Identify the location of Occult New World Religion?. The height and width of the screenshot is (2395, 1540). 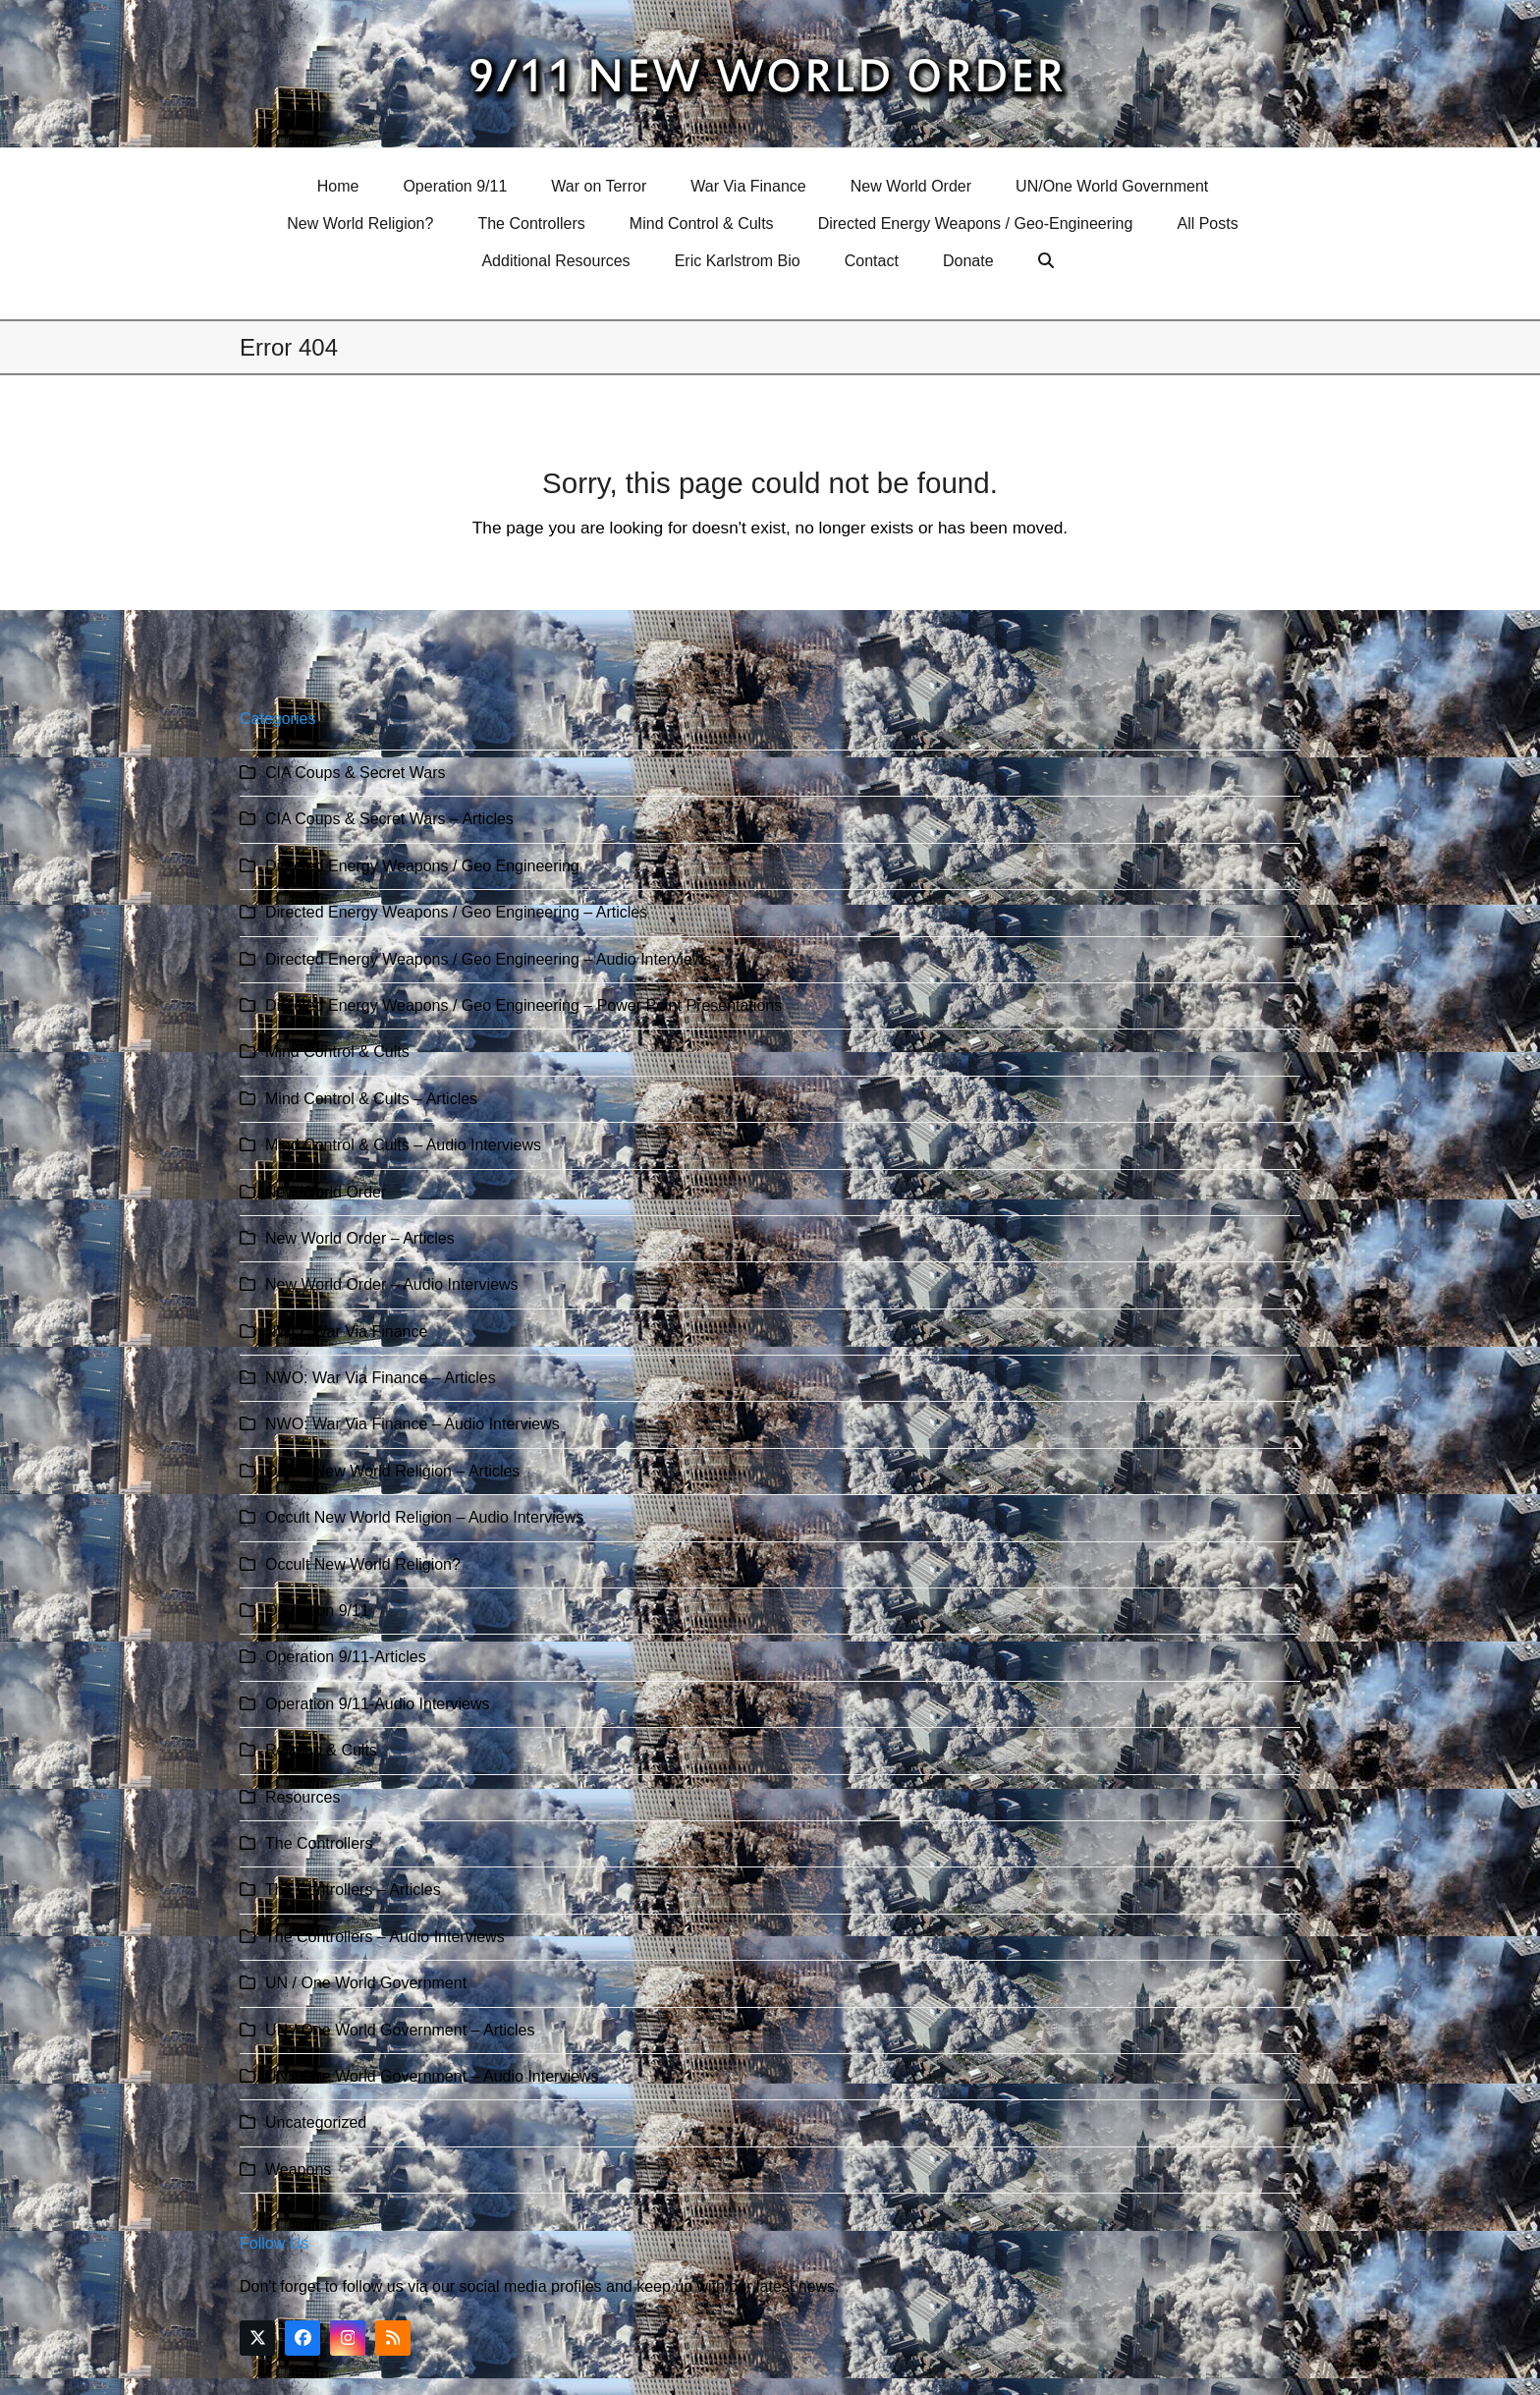
(363, 1564).